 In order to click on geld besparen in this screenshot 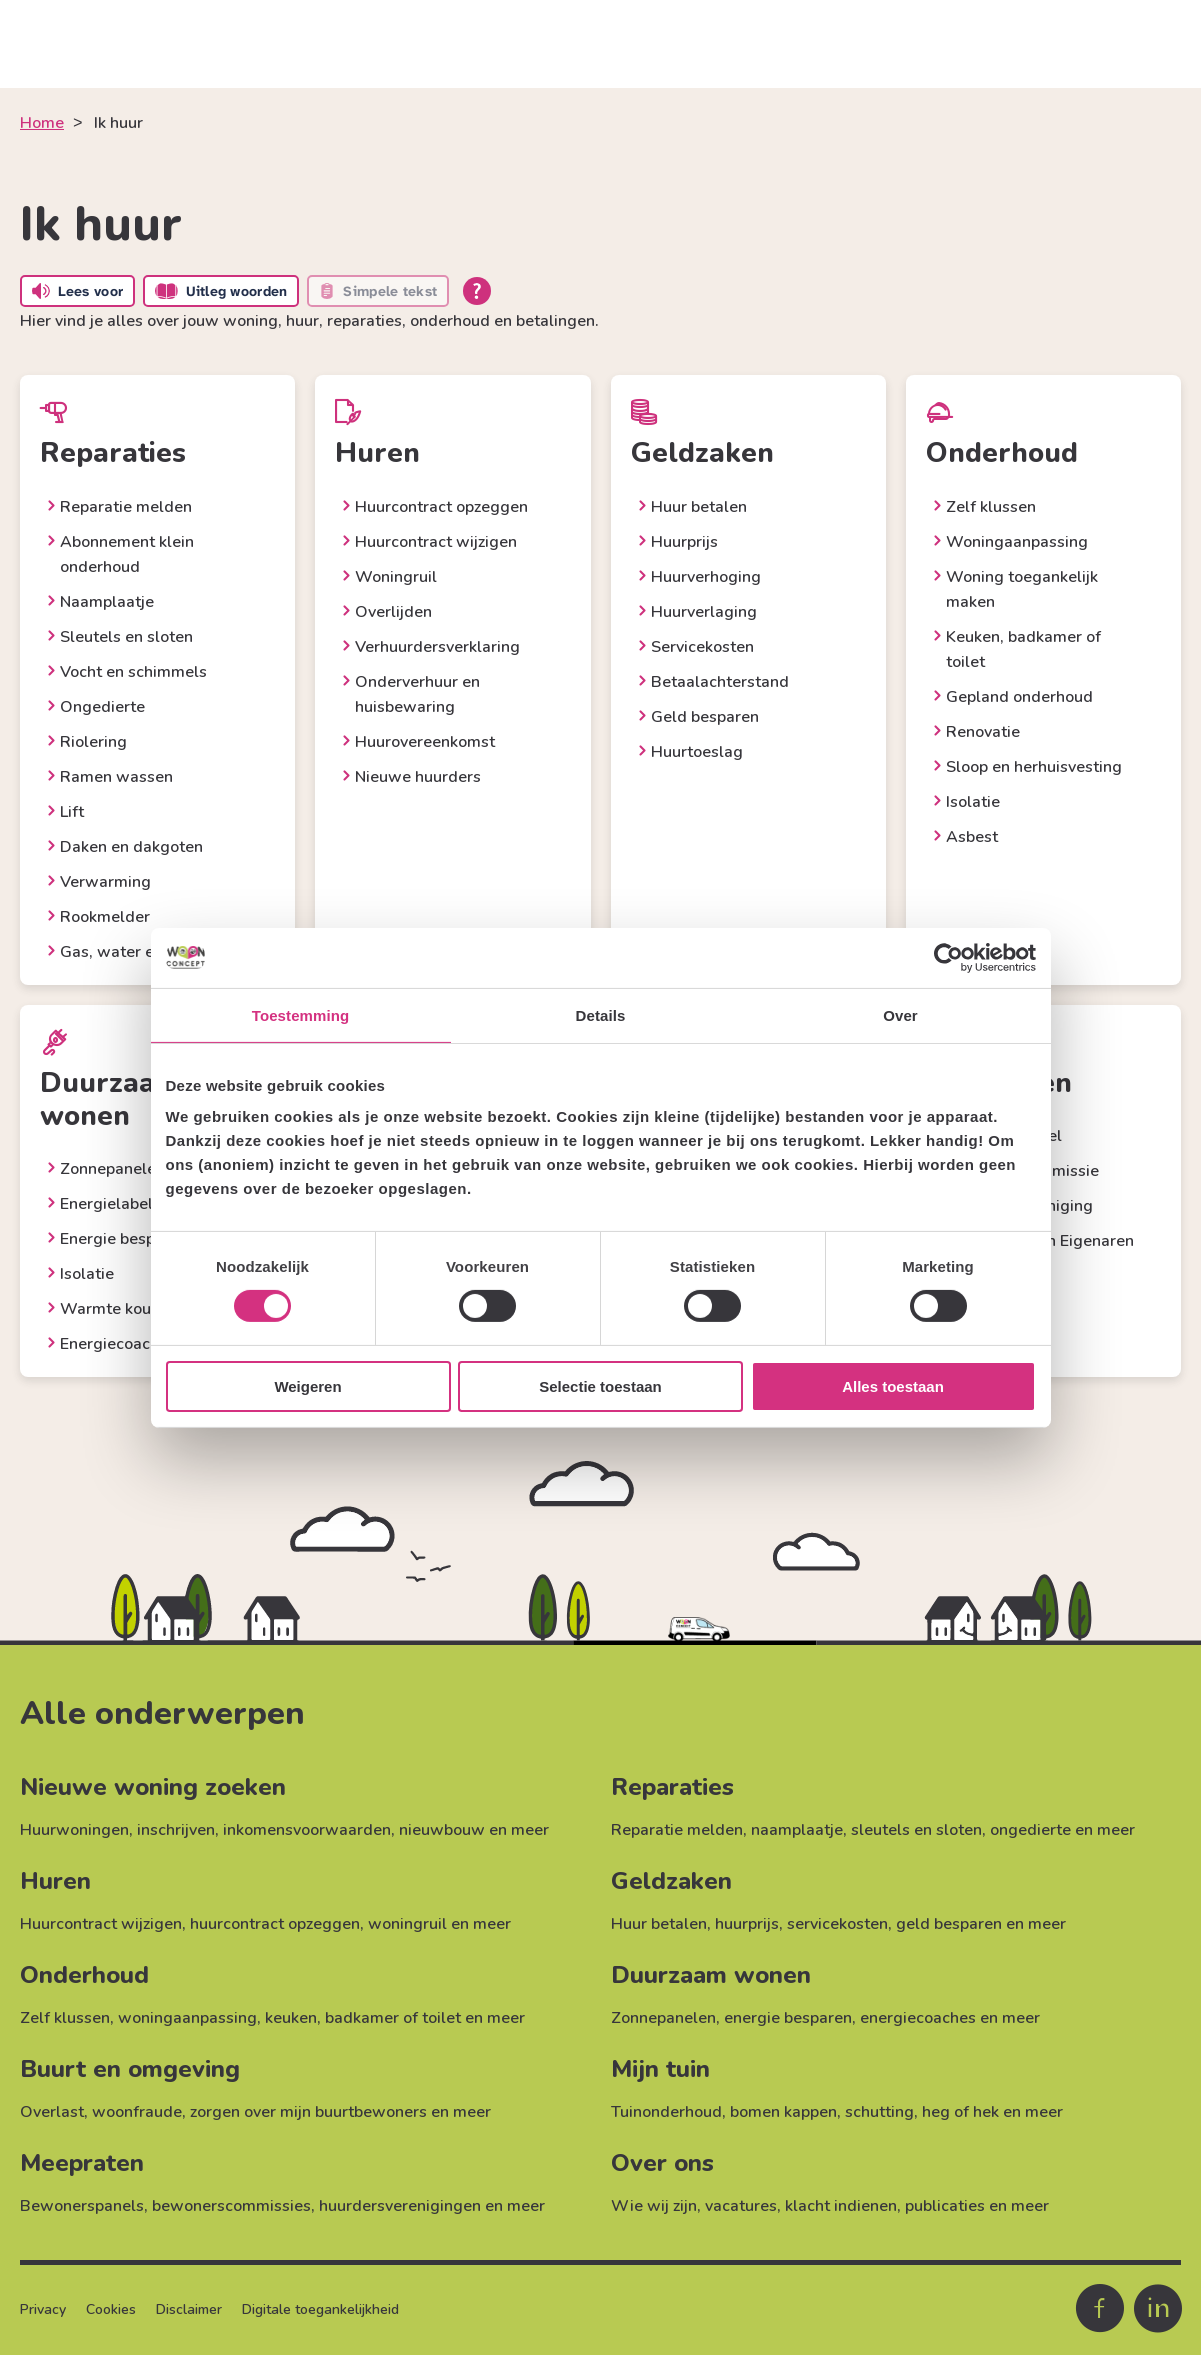, I will do `click(949, 1924)`.